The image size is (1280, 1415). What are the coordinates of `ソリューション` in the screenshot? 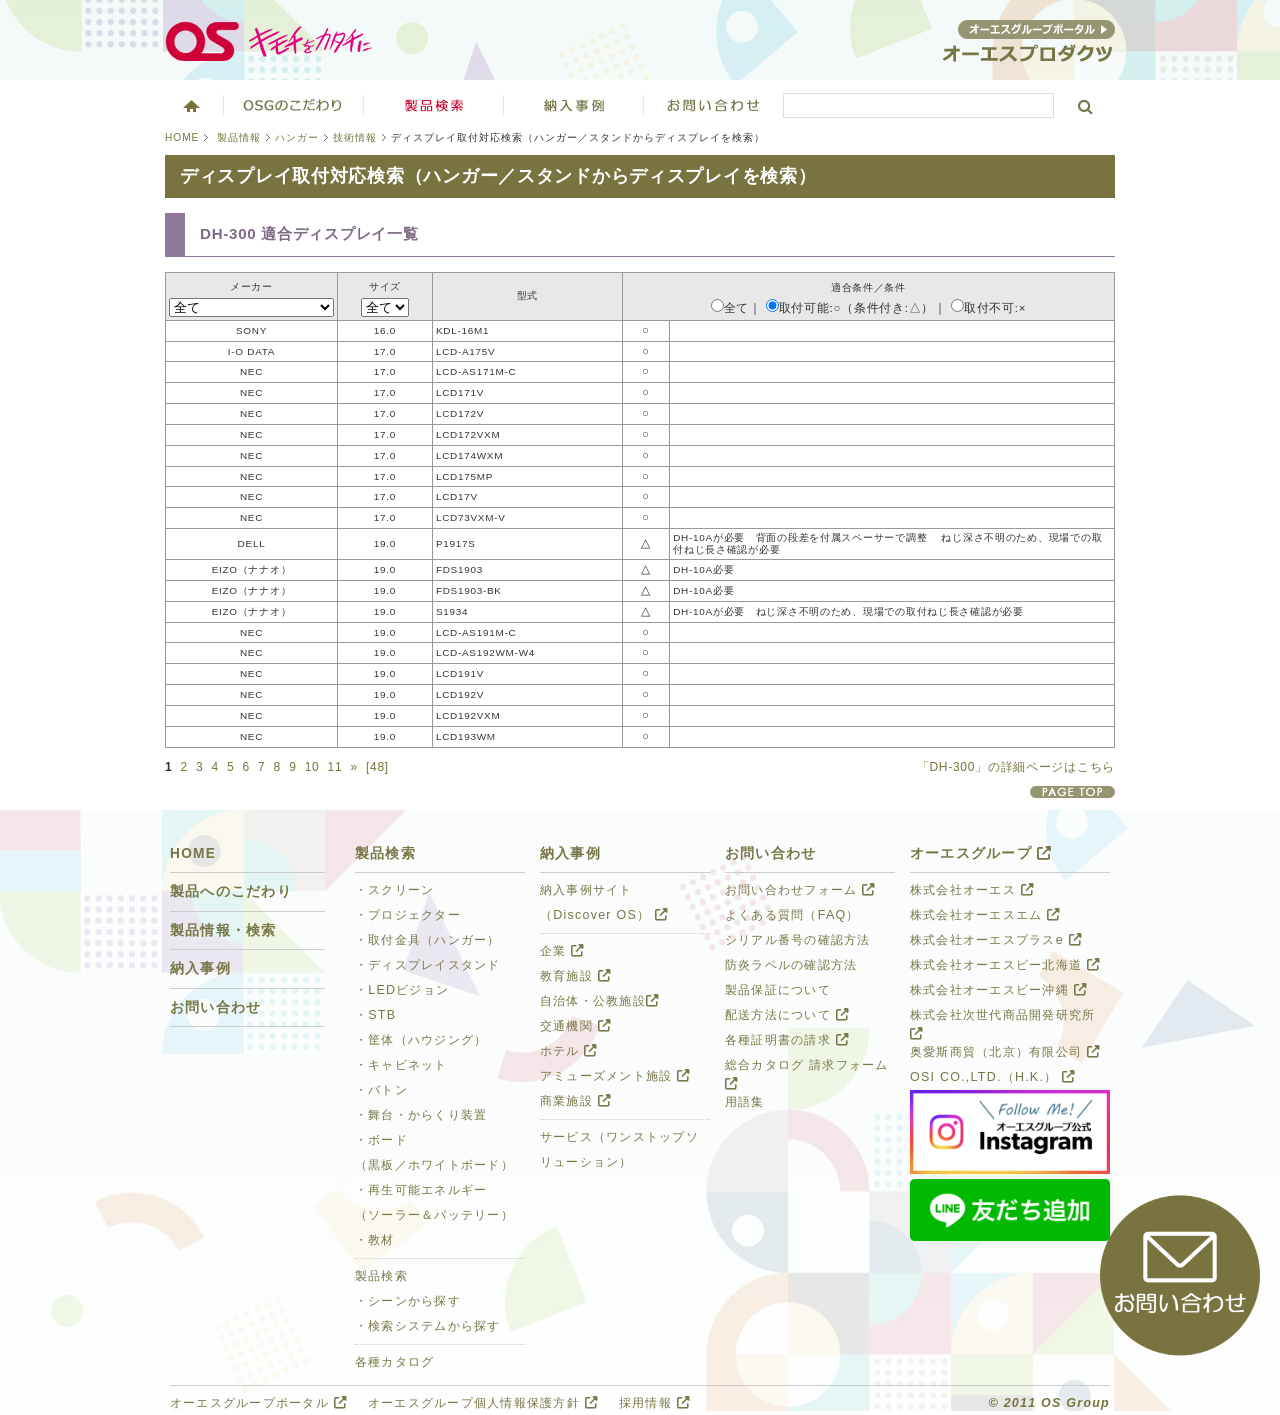 It's located at (574, 105).